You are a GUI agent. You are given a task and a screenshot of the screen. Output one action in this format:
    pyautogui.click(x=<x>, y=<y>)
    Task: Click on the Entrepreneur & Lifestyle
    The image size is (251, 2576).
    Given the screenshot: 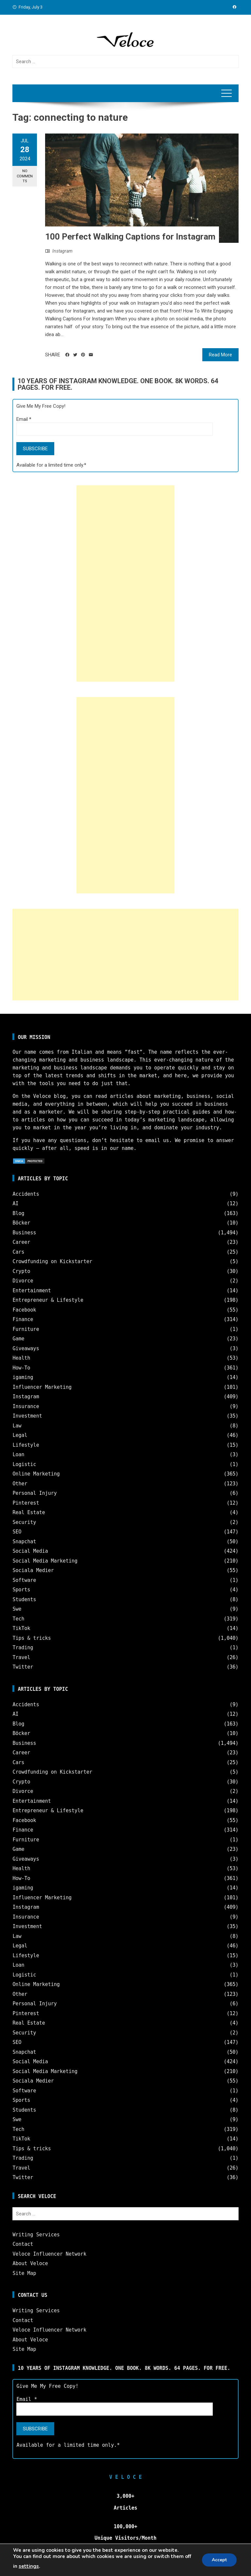 What is the action you would take?
    pyautogui.click(x=47, y=1300)
    